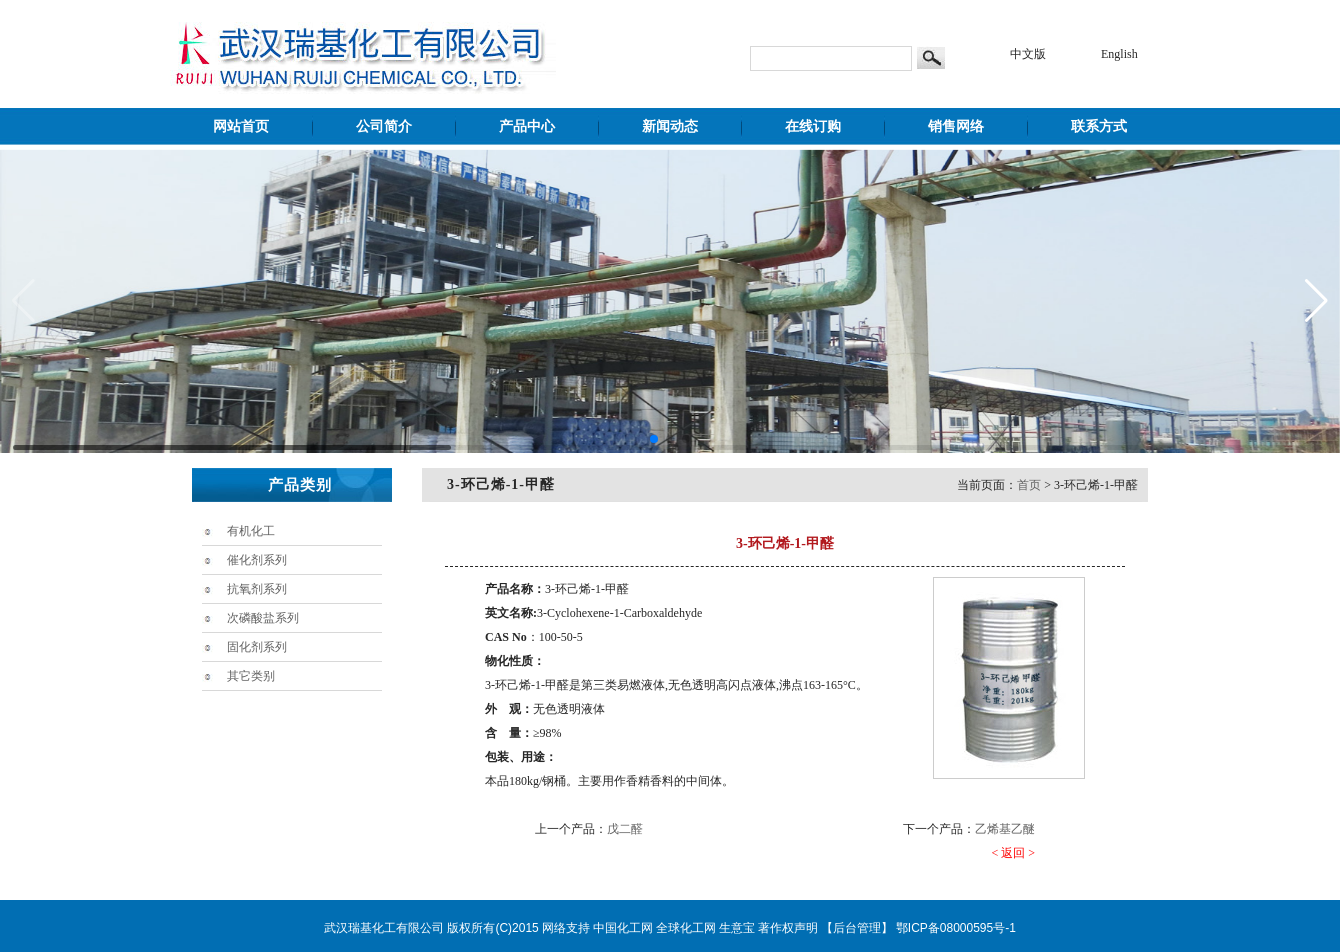  Describe the element at coordinates (257, 647) in the screenshot. I see `固化剂系列` at that location.